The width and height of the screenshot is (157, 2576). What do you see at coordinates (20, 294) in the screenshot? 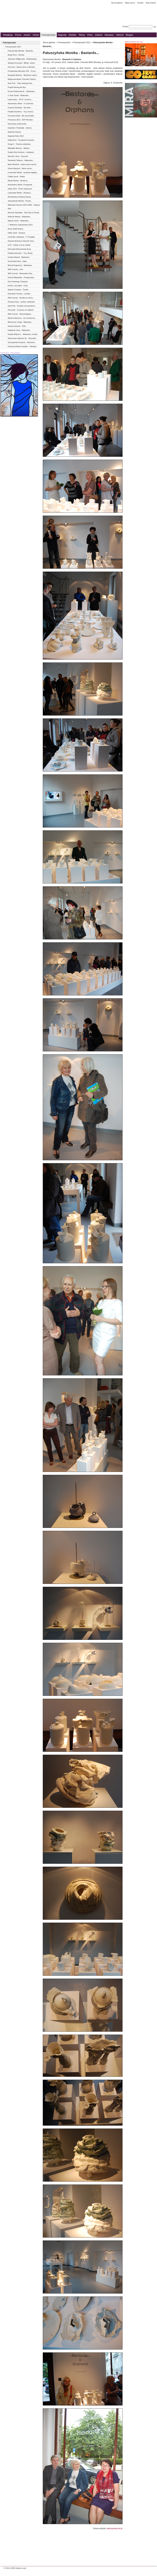
I see `Domański Tomasz - Landart...` at bounding box center [20, 294].